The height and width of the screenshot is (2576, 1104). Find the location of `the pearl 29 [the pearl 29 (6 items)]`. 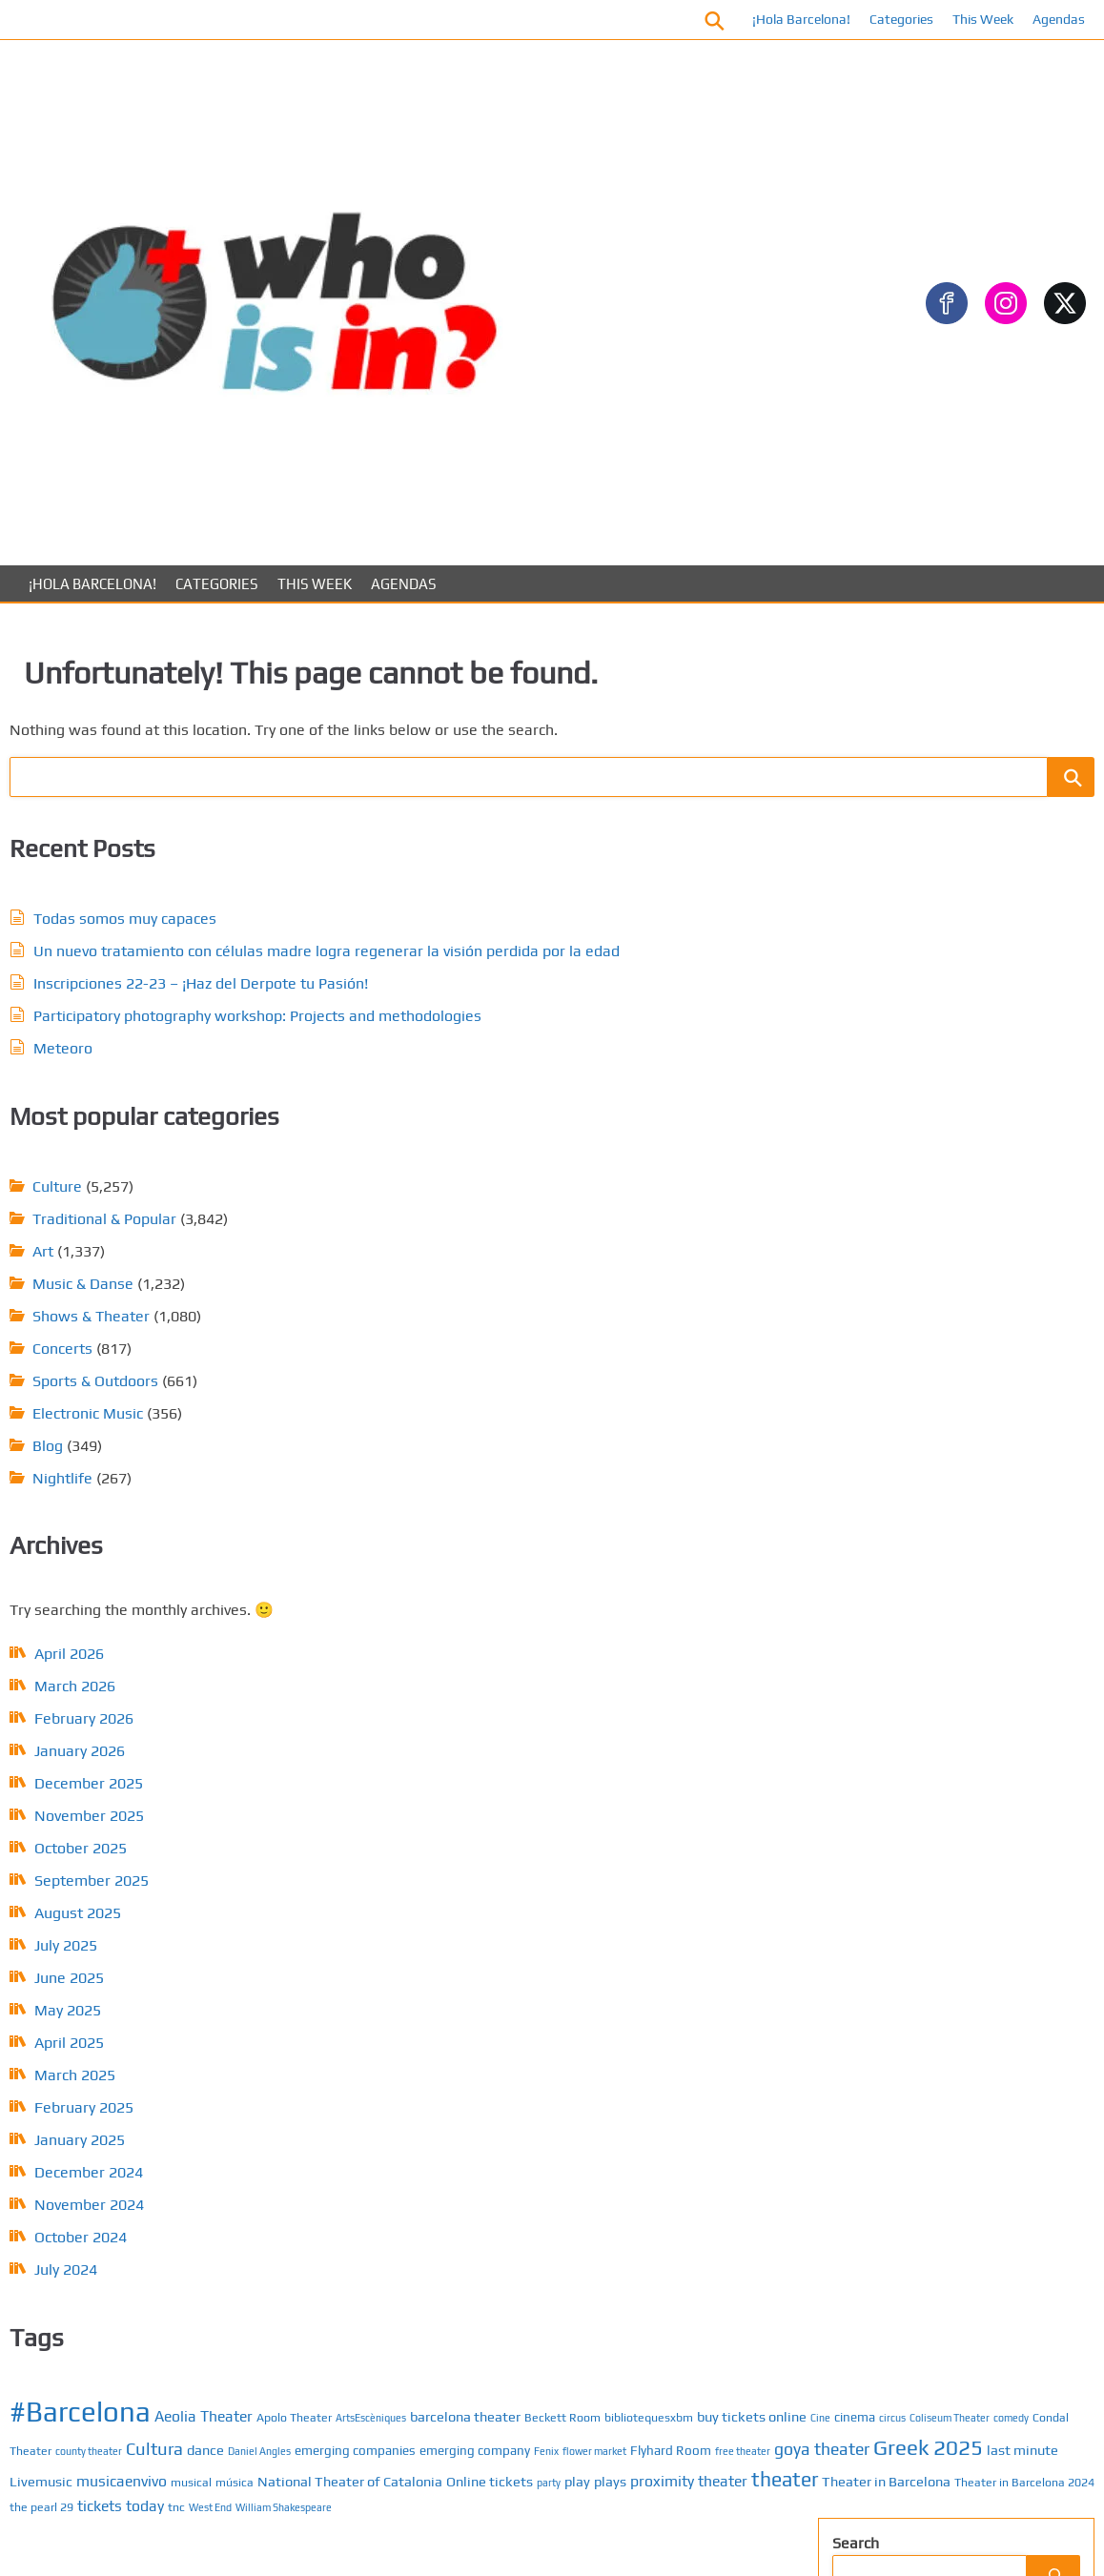

the pearl 29 [the pearl 29 (6 items)] is located at coordinates (551, 1360).